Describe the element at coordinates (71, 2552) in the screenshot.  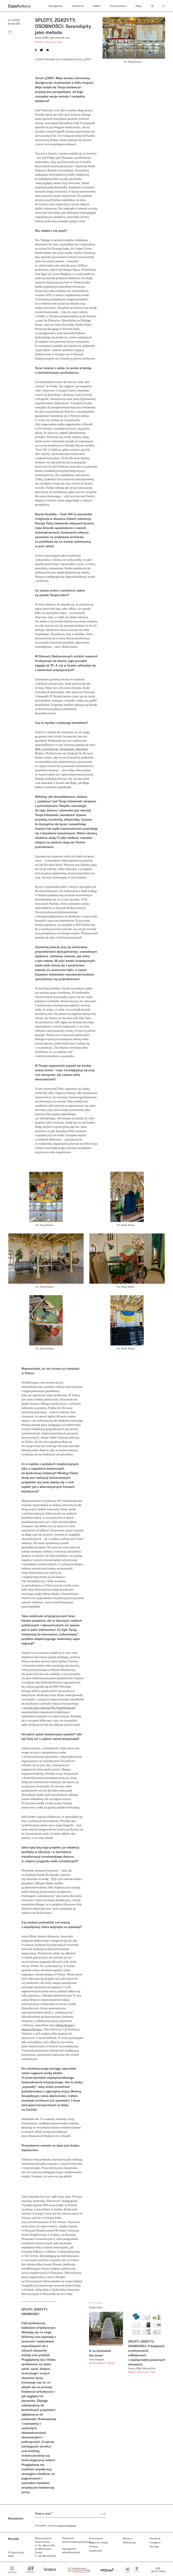
I see `e@czaskultury.pl` at that location.